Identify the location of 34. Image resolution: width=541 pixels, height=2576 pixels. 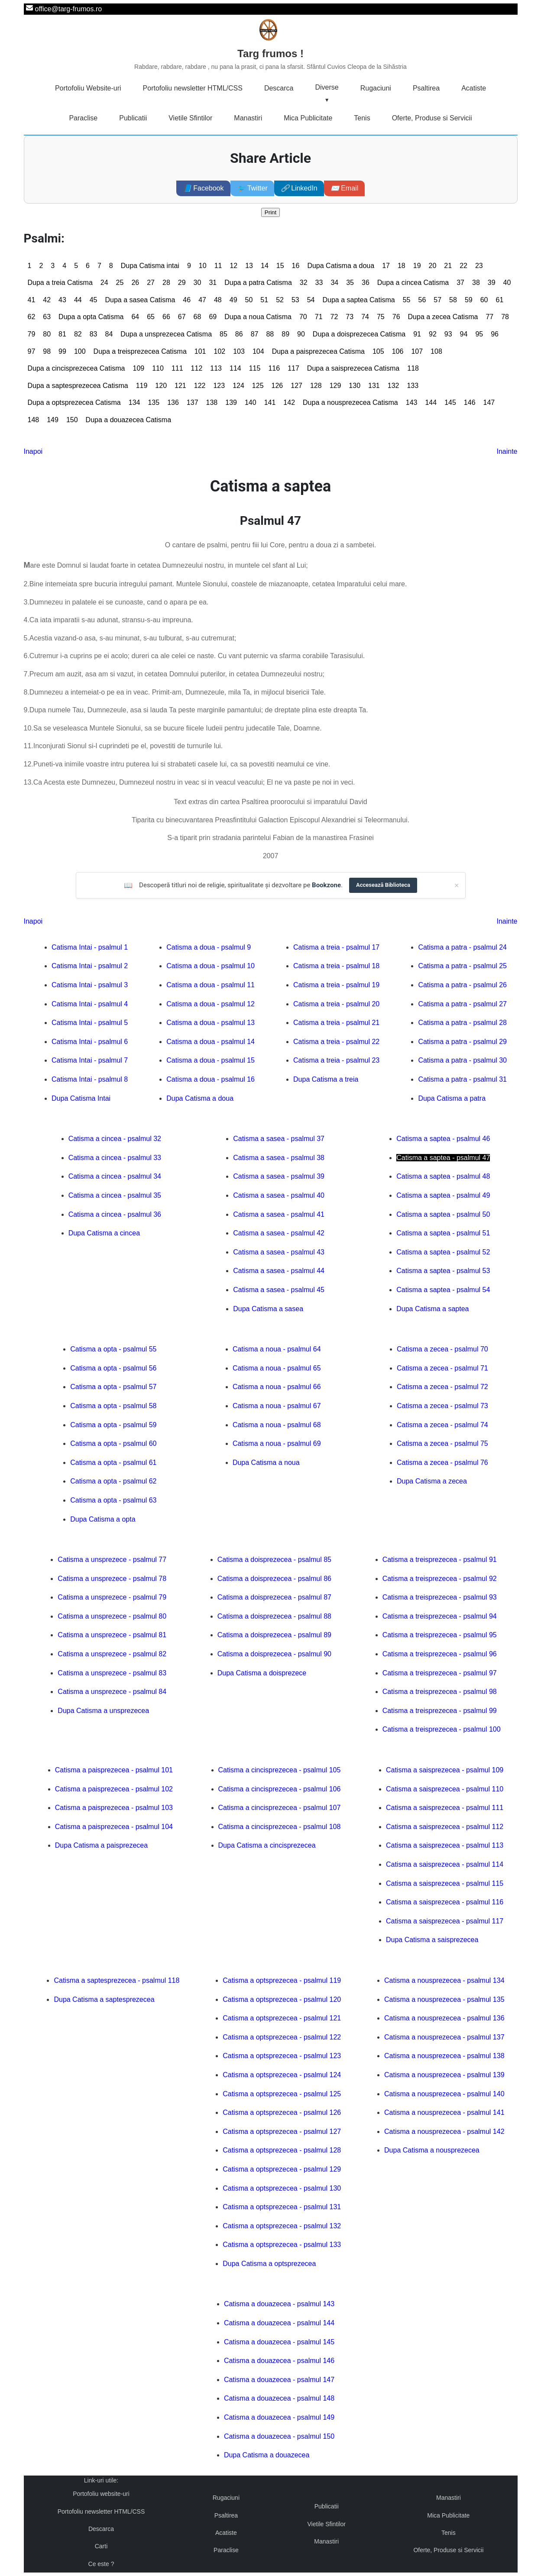
(334, 282).